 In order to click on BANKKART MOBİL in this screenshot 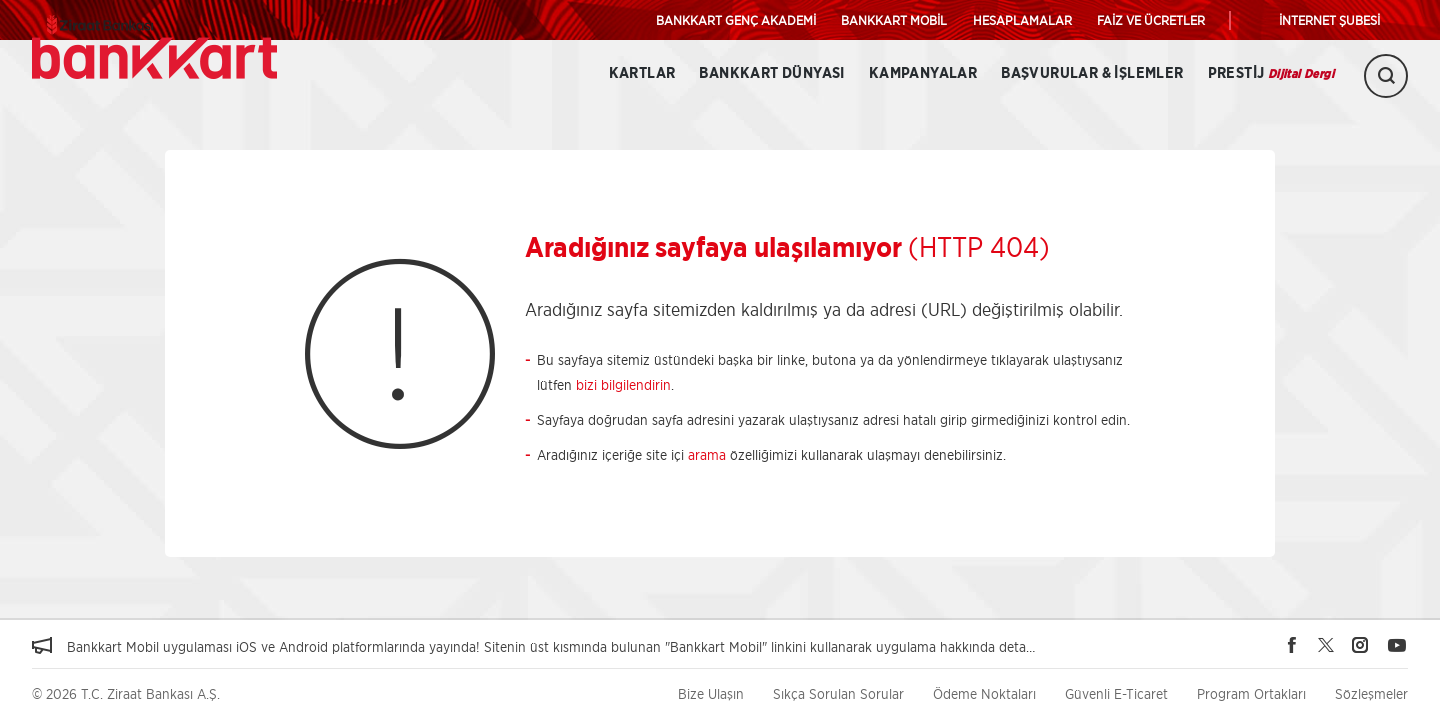, I will do `click(894, 20)`.